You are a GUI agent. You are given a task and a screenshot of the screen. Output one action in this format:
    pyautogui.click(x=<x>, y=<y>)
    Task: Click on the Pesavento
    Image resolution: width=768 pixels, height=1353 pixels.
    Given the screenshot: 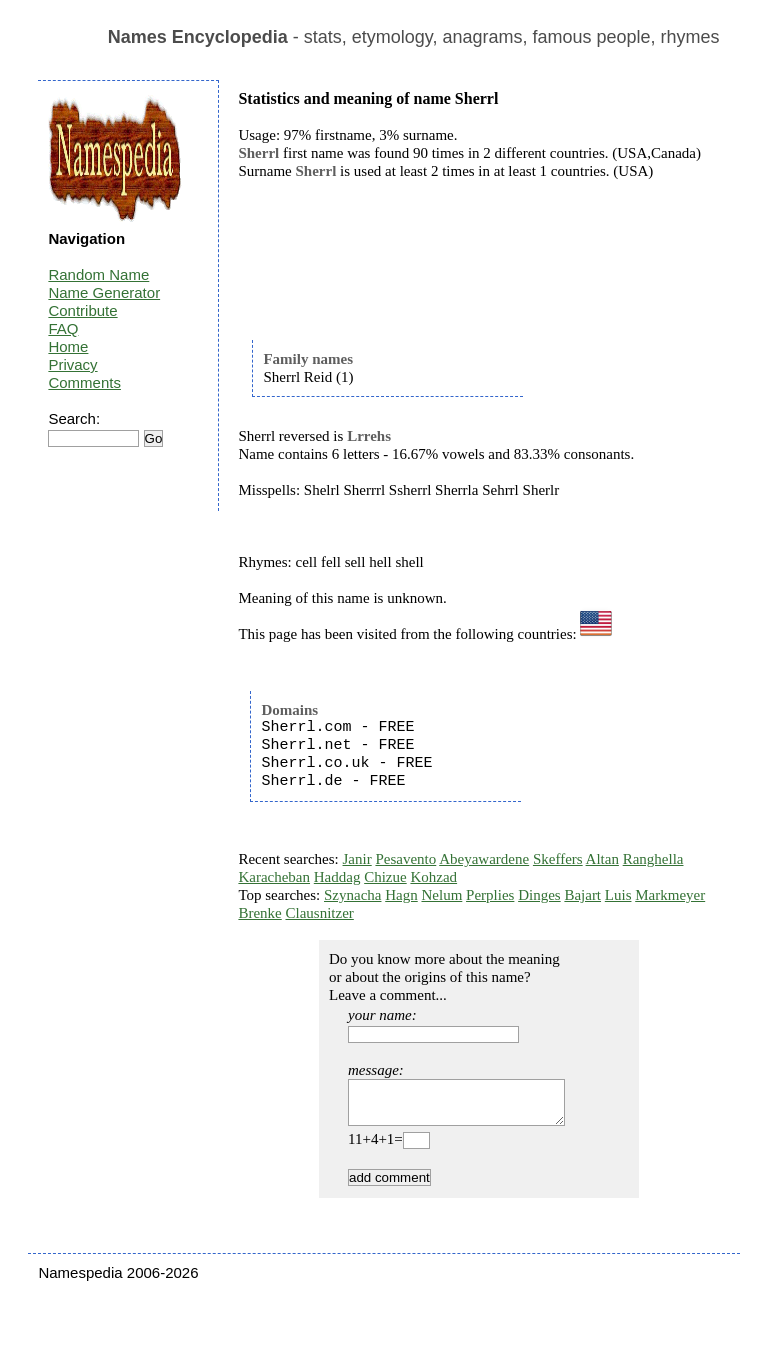 What is the action you would take?
    pyautogui.click(x=405, y=859)
    